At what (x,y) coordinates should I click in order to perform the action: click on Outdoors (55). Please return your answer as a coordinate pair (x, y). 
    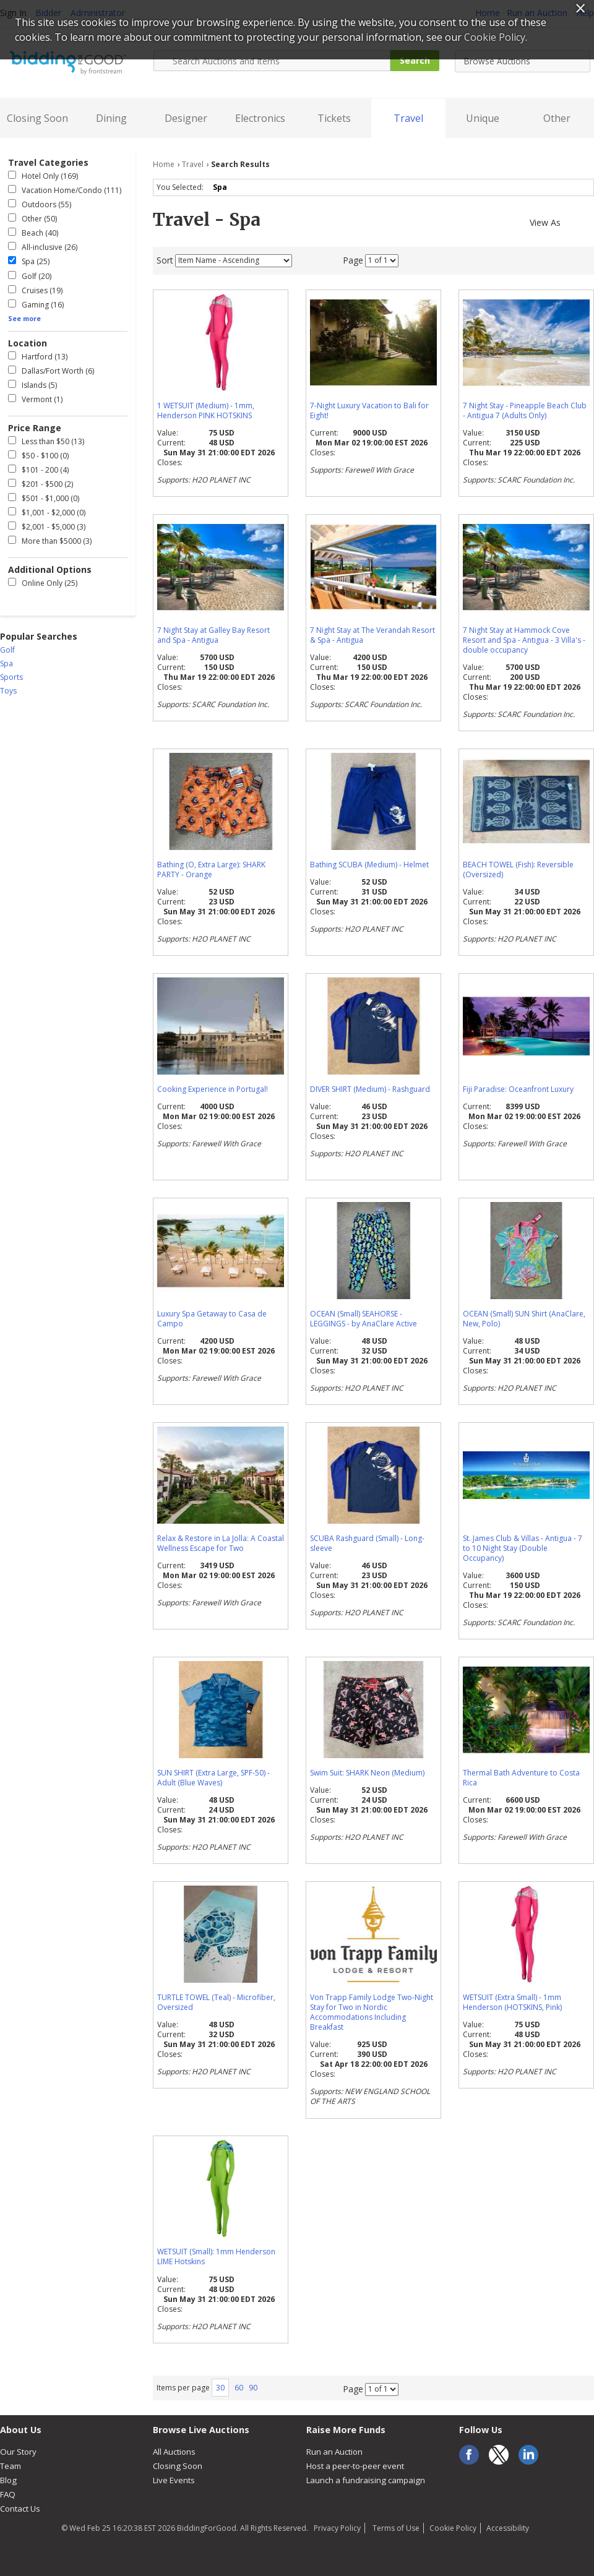
    Looking at the image, I should click on (39, 204).